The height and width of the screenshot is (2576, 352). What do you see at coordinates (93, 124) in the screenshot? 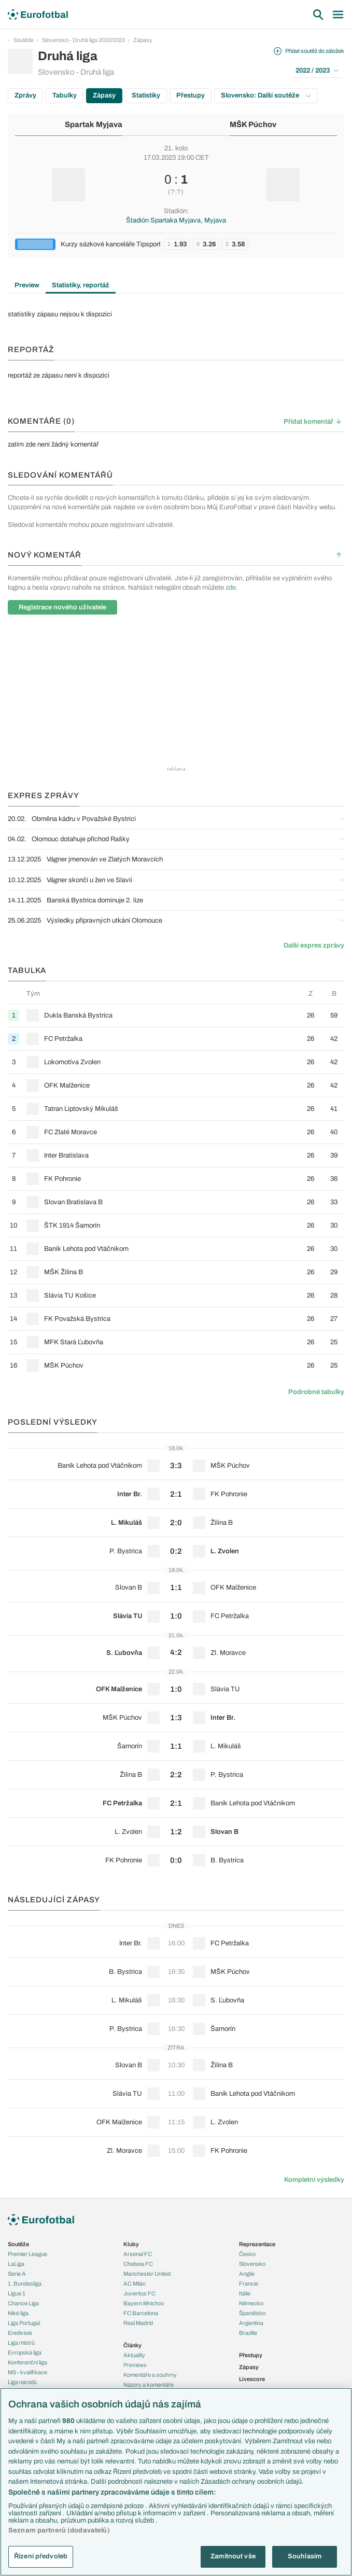
I see `Spartak Myjava` at bounding box center [93, 124].